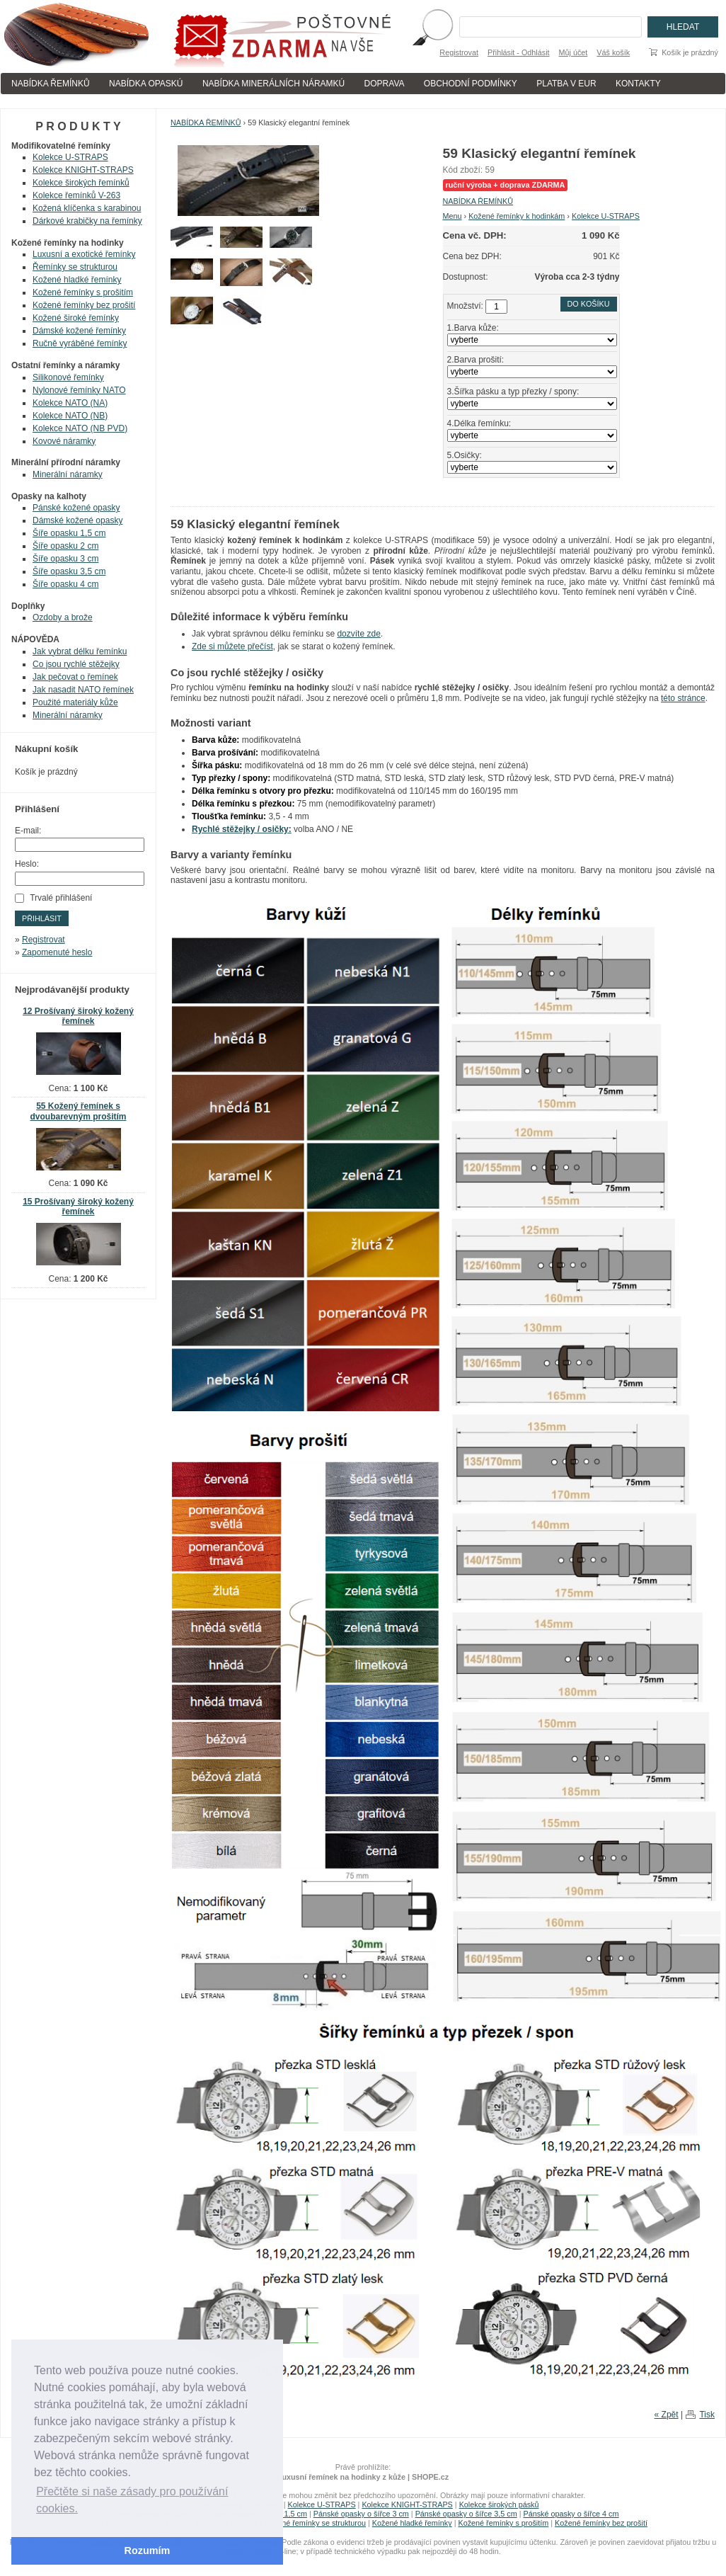  I want to click on Jak vybrat délku řemínku, so click(80, 651).